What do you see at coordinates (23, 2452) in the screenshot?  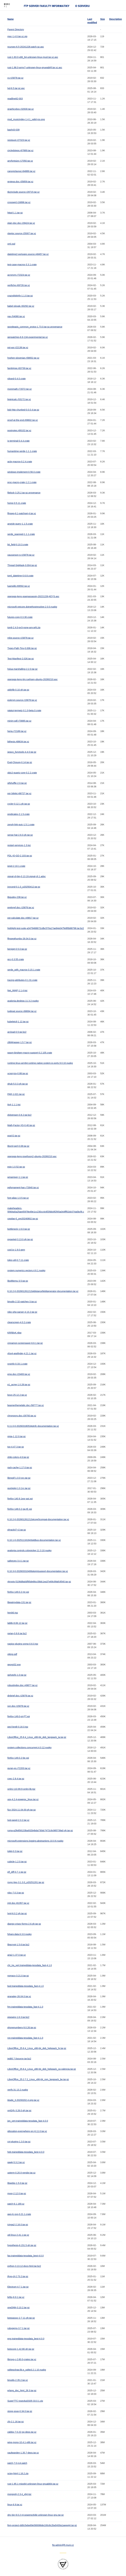 I see `vaultwarden-1.35.7-deps.tar.xz` at bounding box center [23, 2452].